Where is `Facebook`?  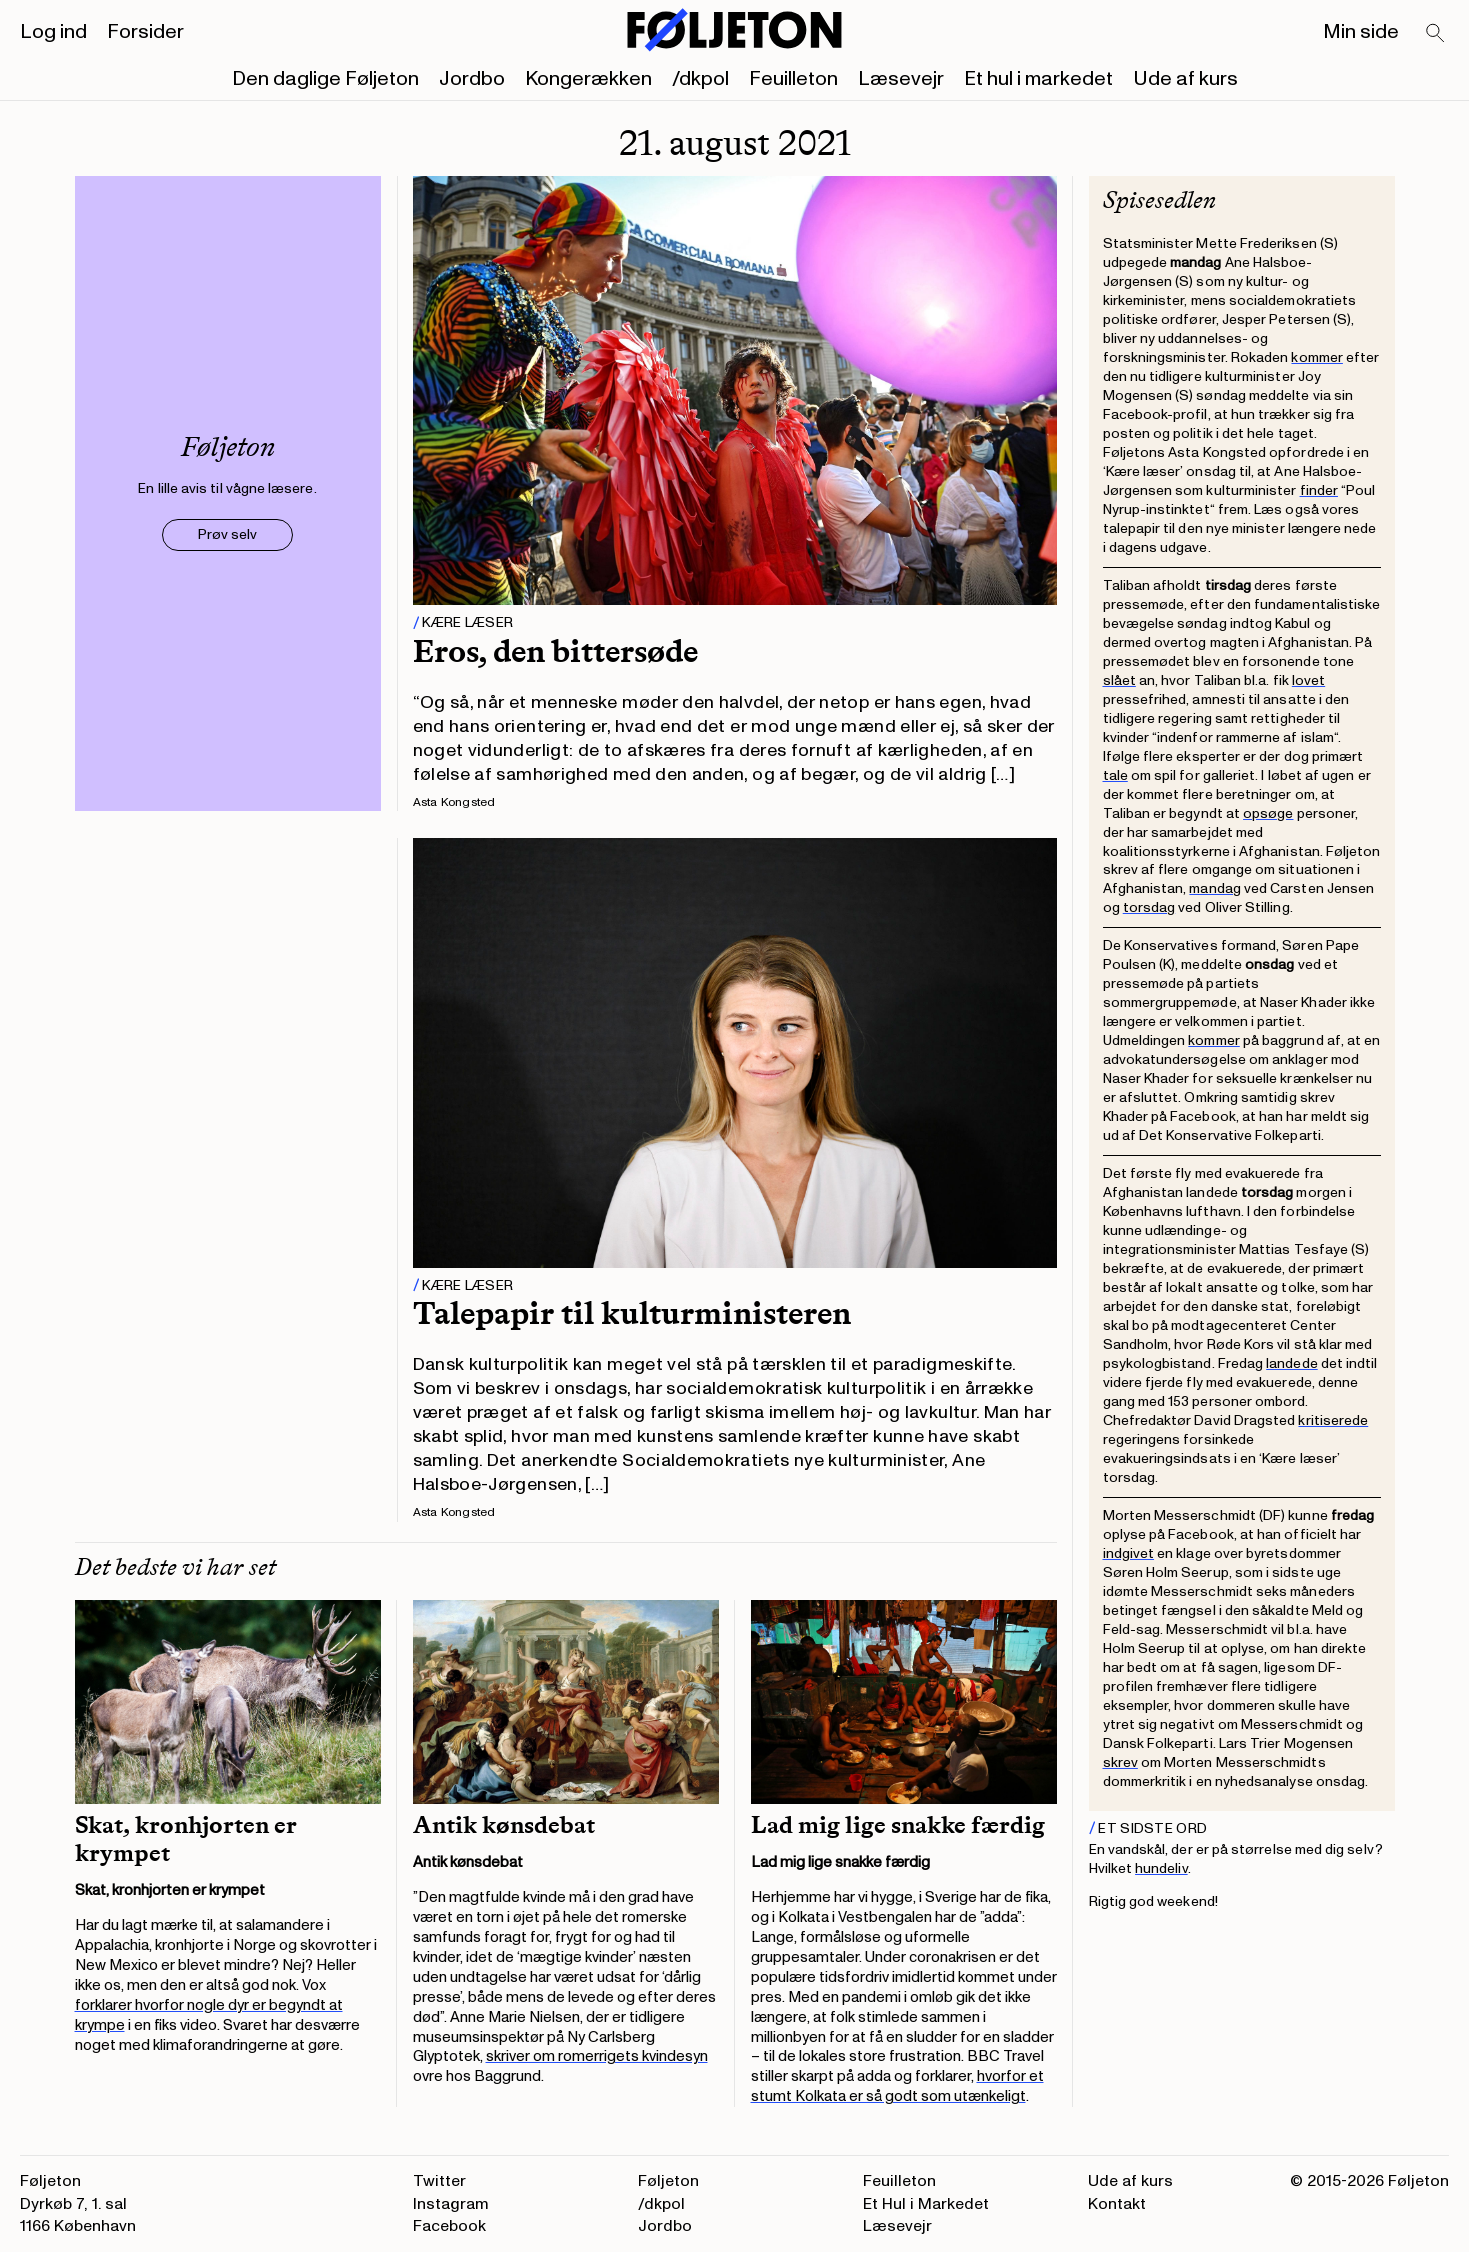 Facebook is located at coordinates (449, 2226).